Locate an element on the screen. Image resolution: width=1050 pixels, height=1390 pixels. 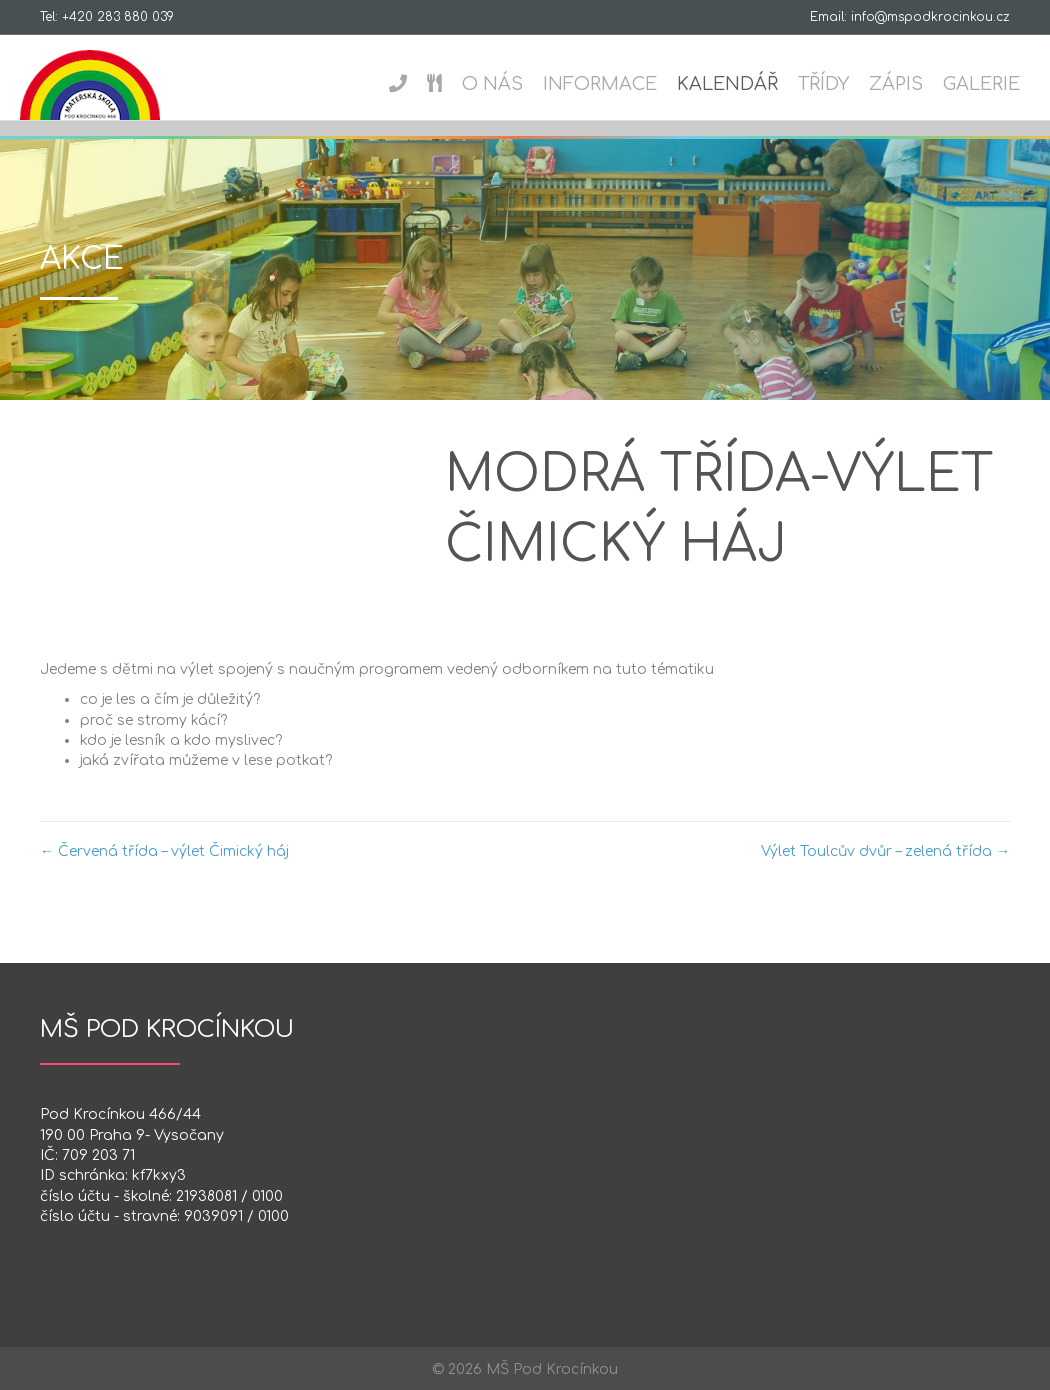
Zápis is located at coordinates (901, 84).